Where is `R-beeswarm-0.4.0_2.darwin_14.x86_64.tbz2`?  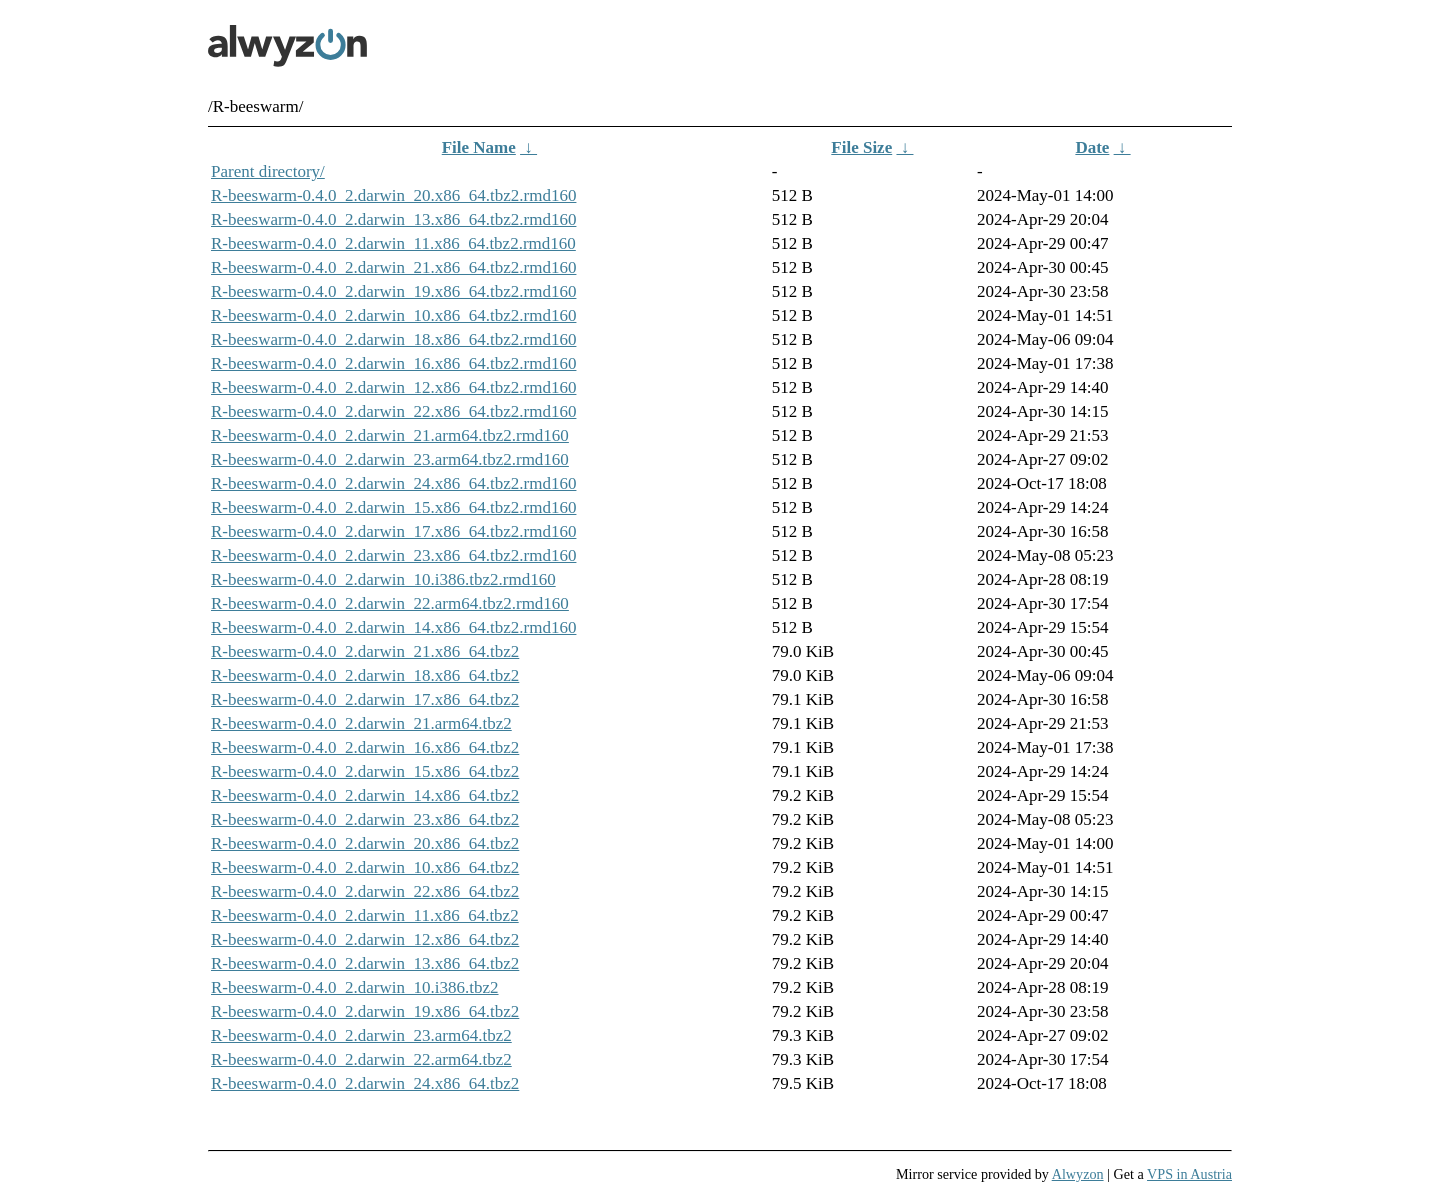
R-beeswarm-0.4.0_2.darwin_14.x86_64.tbz2 is located at coordinates (365, 795).